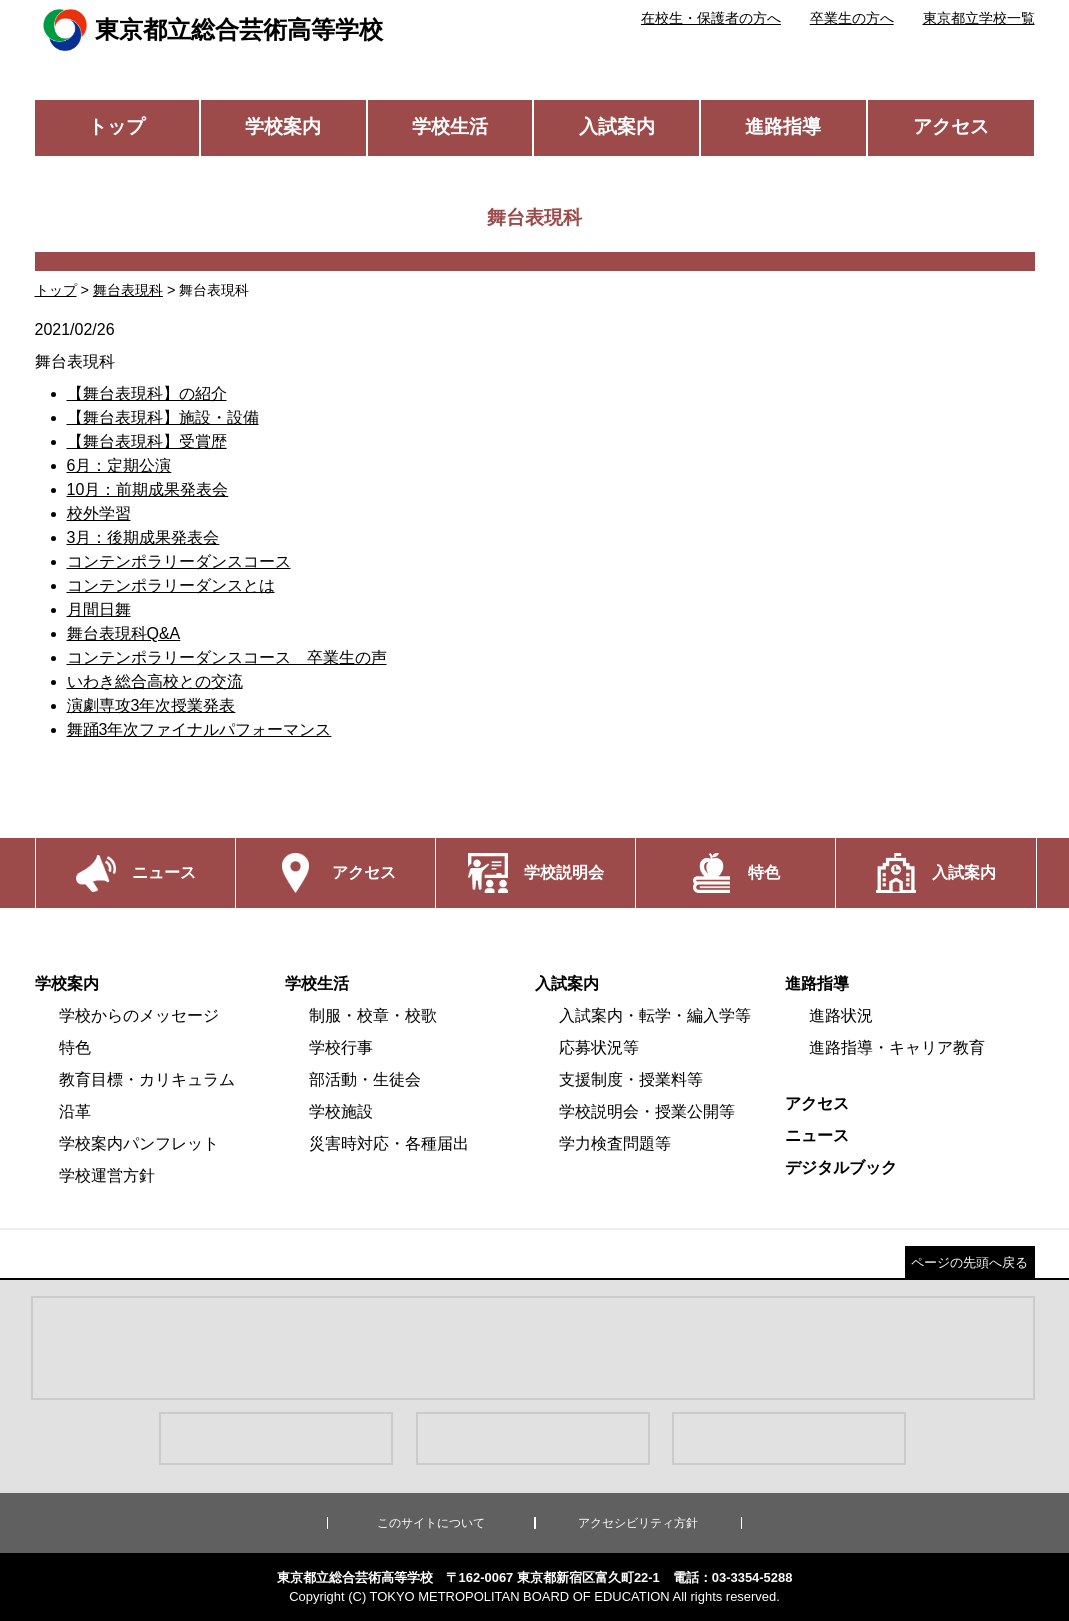  I want to click on 舞台表現科, so click(128, 290).